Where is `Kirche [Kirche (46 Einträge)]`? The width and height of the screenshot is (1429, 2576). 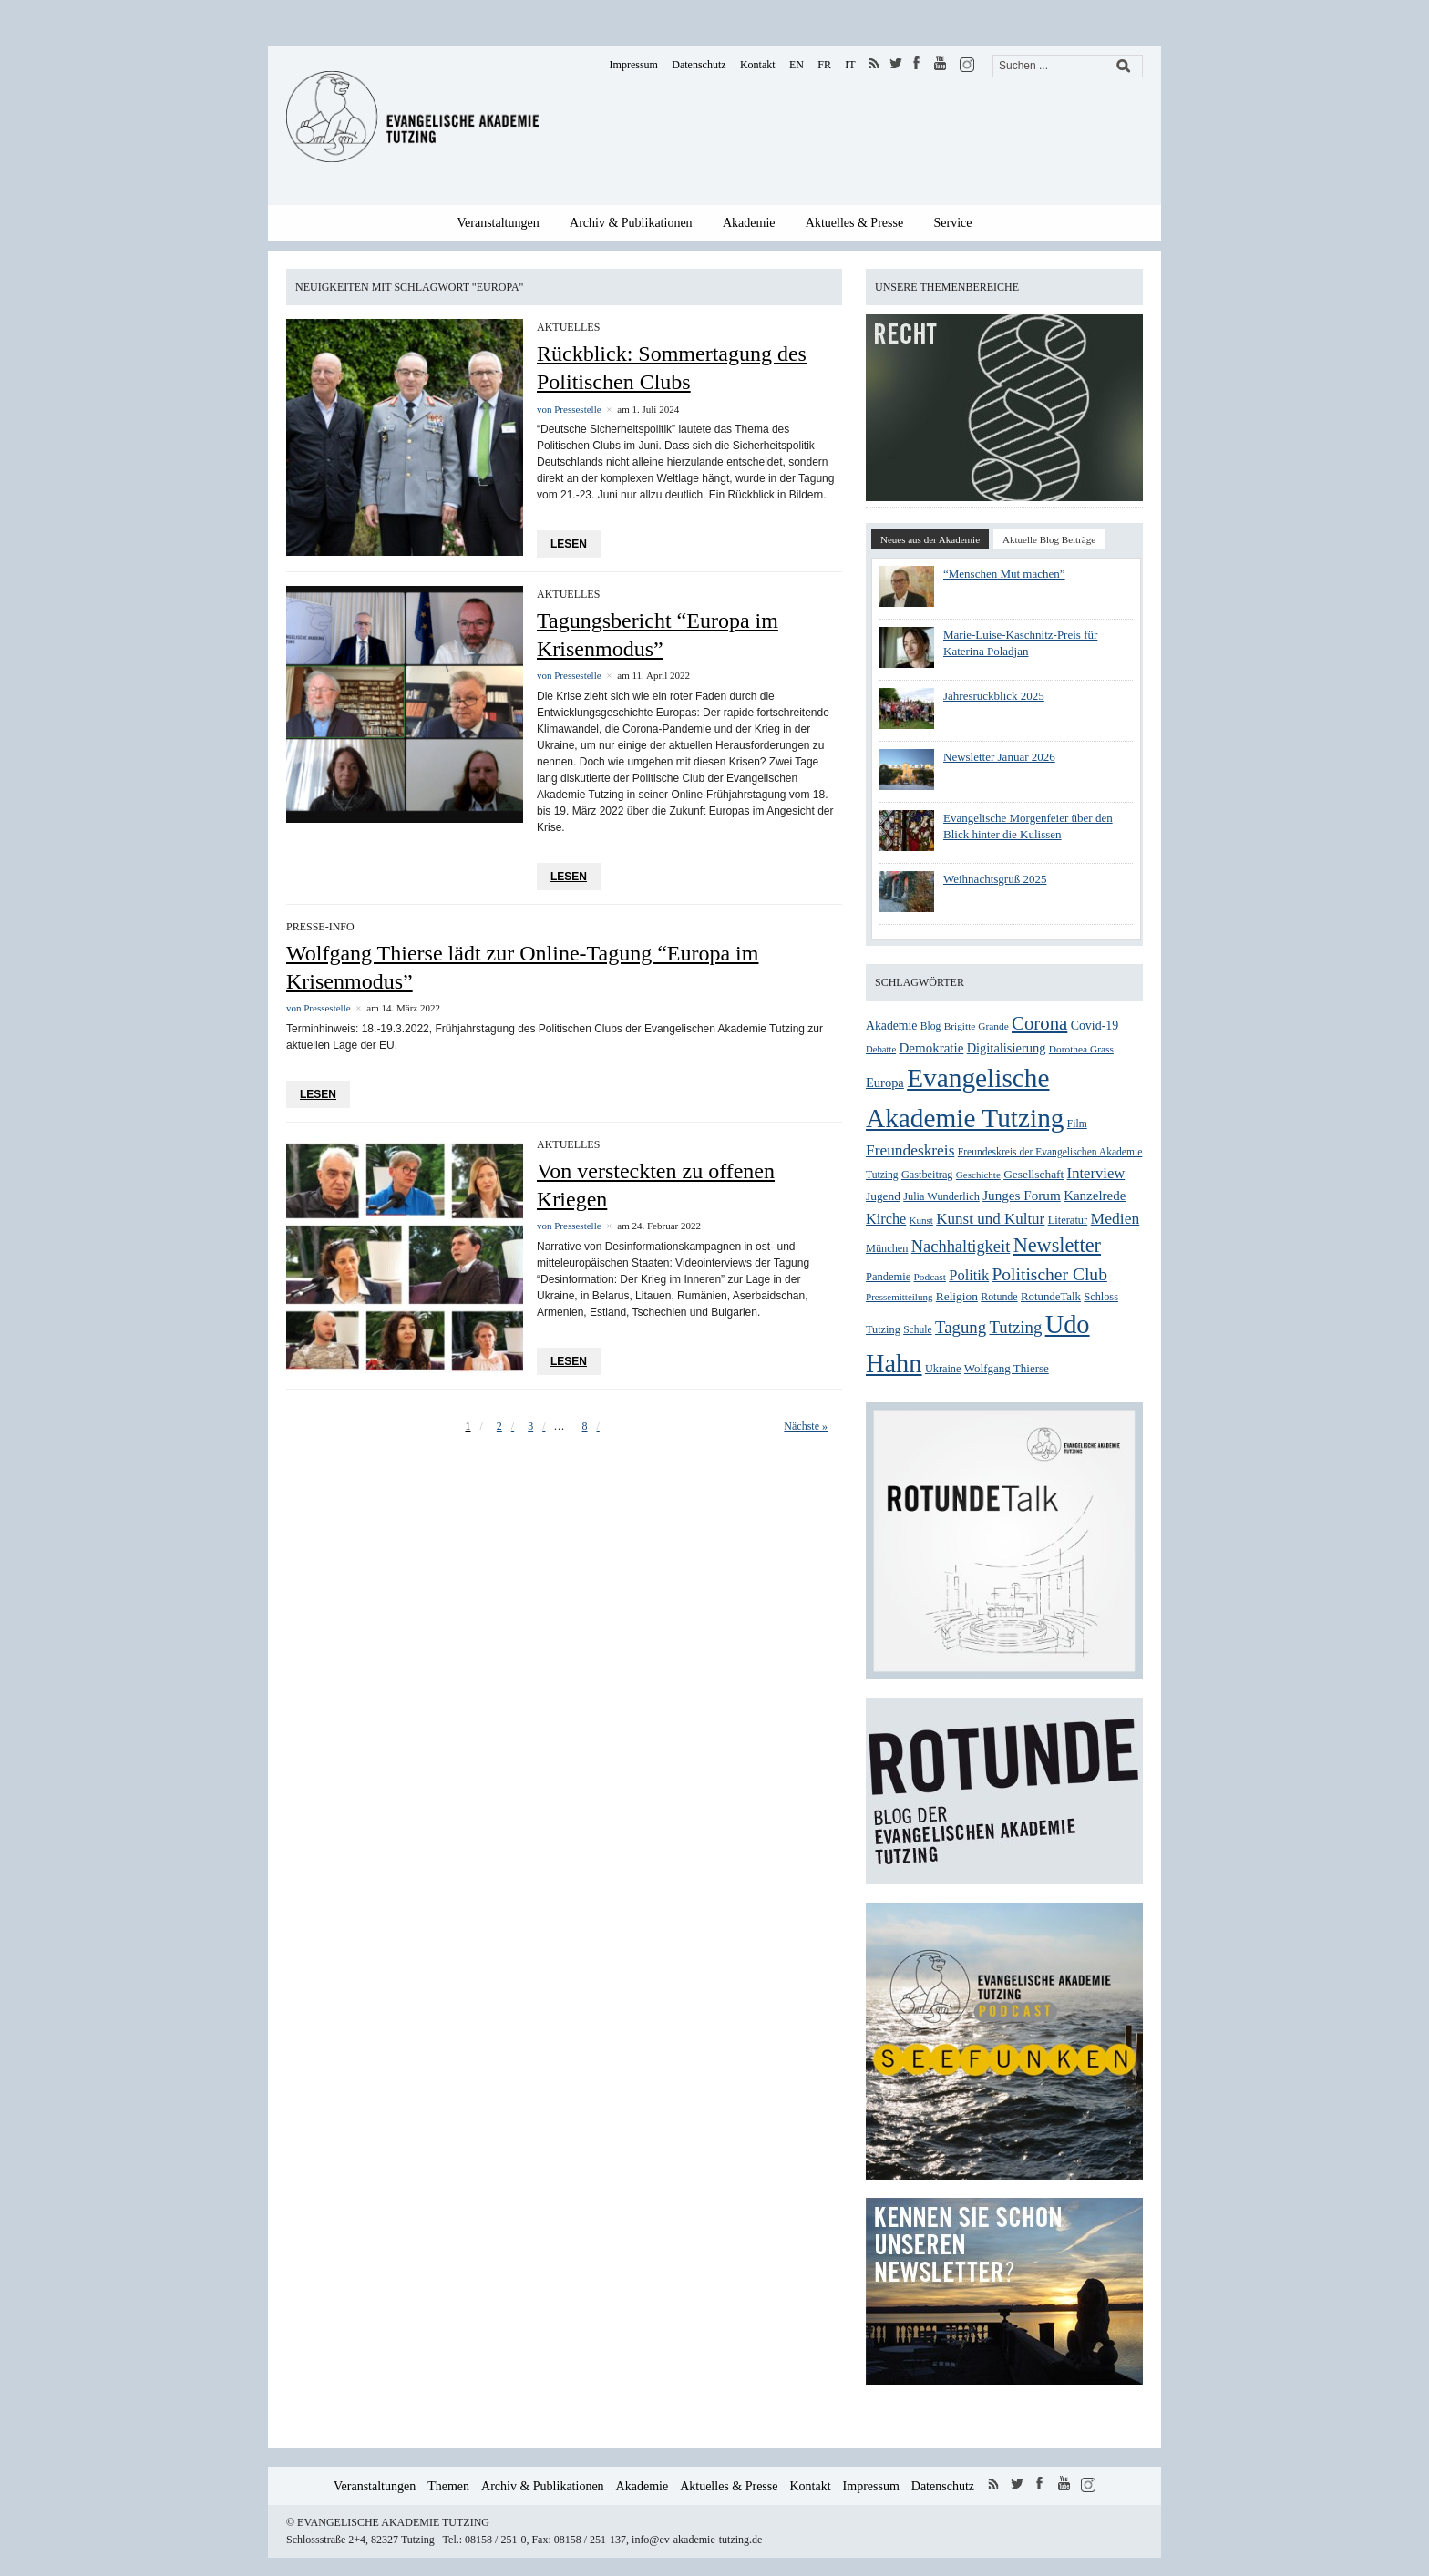
Kirche [Kirche (46 Einträge)] is located at coordinates (886, 1218).